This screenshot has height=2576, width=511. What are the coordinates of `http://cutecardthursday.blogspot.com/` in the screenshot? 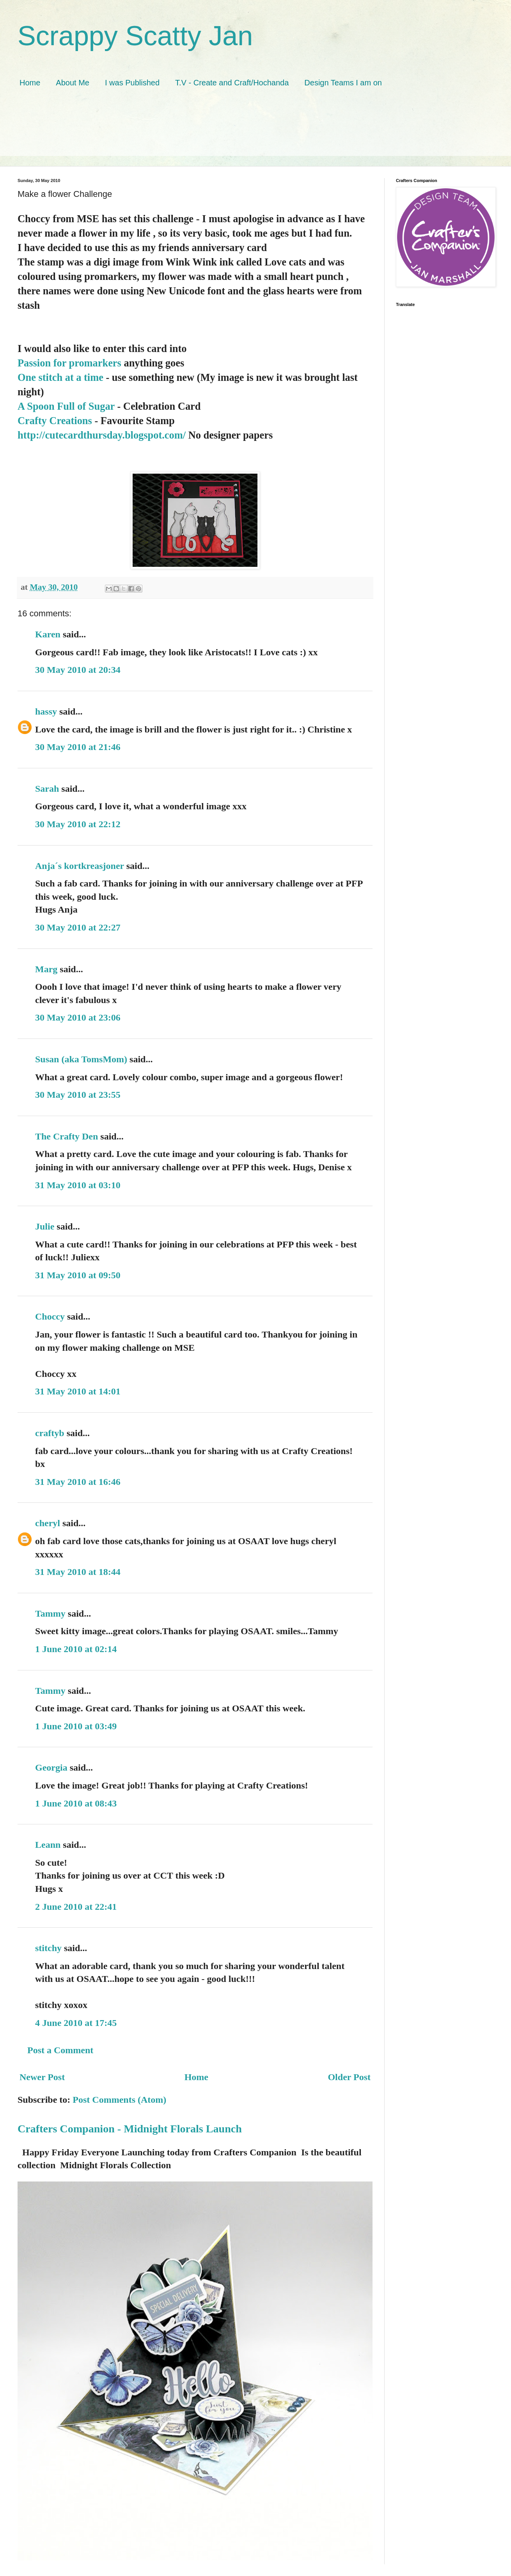 It's located at (102, 435).